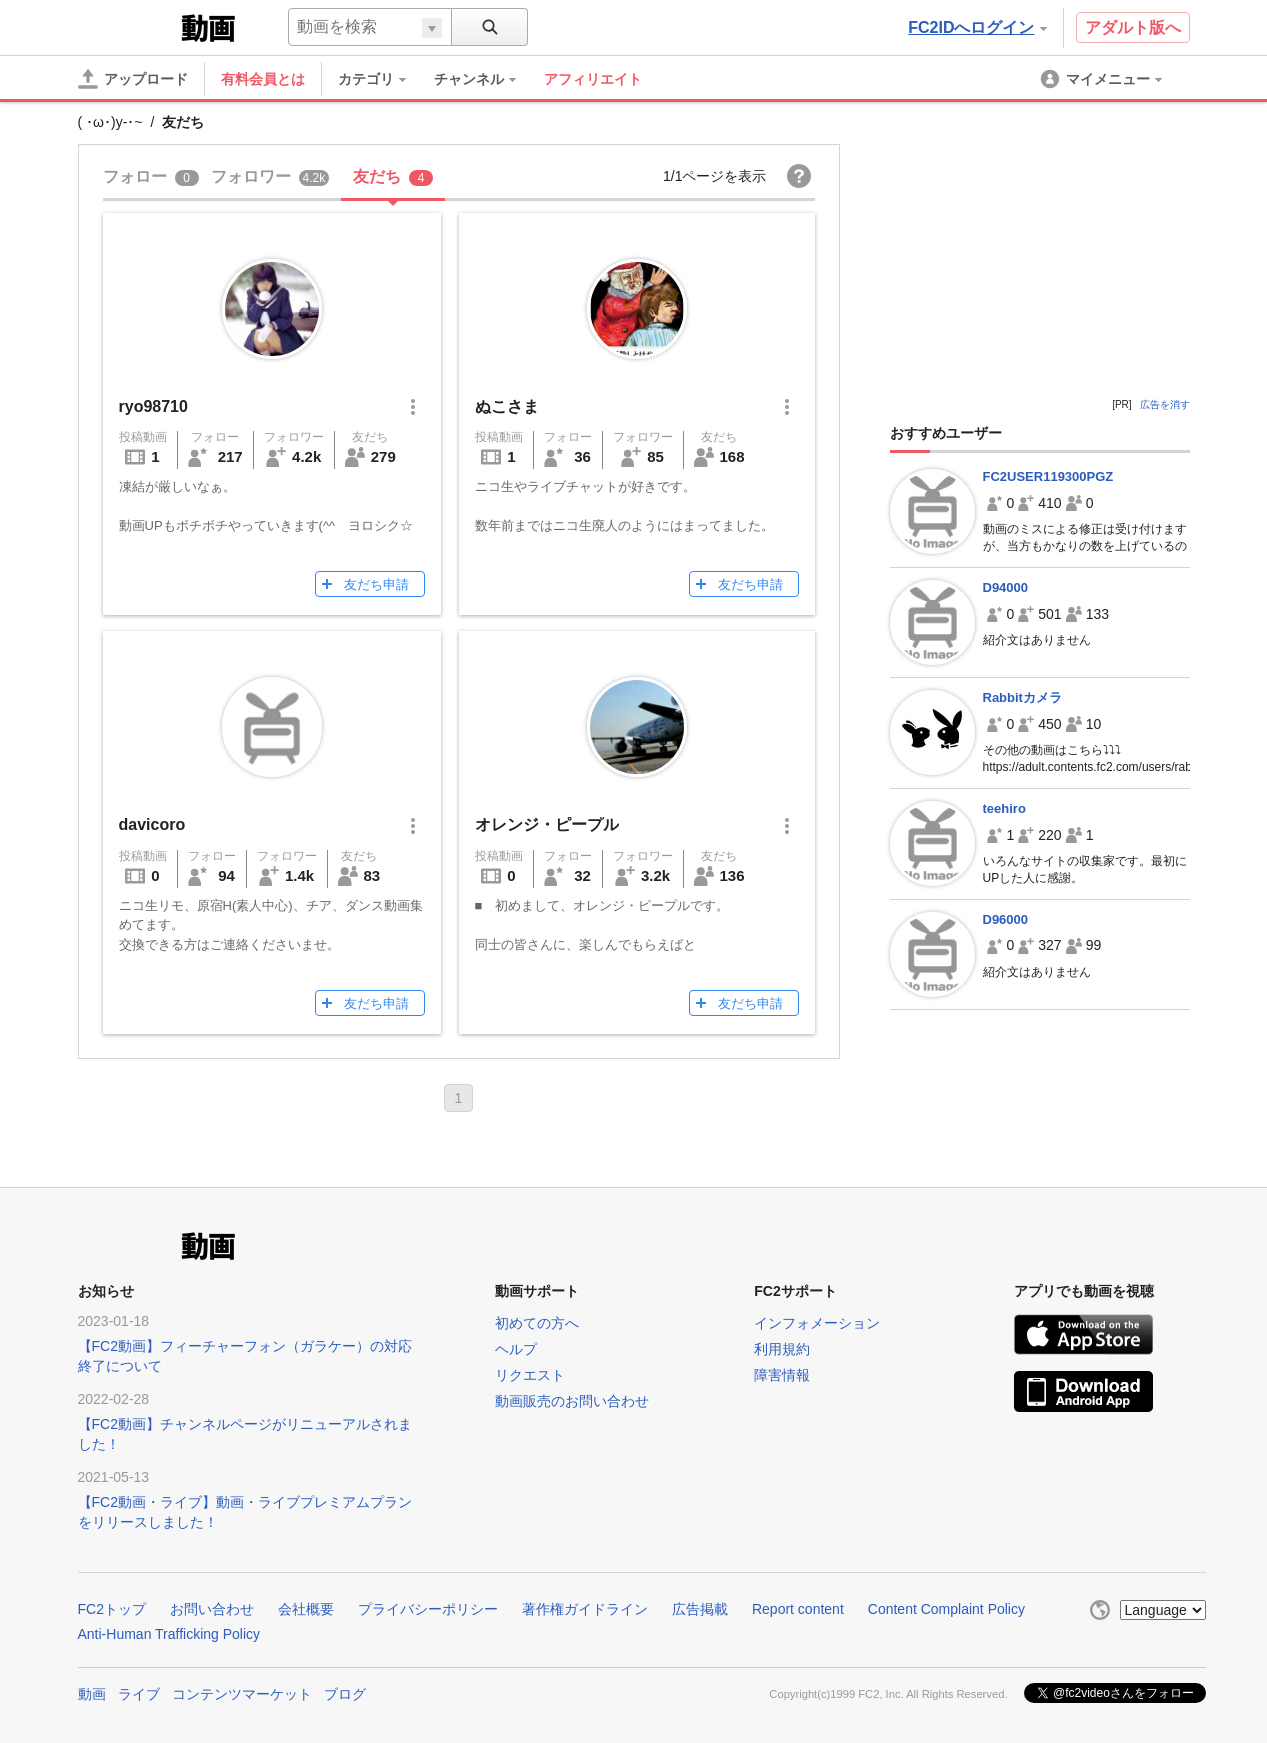 The image size is (1267, 1743). What do you see at coordinates (169, 1634) in the screenshot?
I see `Anti-Human Trafficking Policy` at bounding box center [169, 1634].